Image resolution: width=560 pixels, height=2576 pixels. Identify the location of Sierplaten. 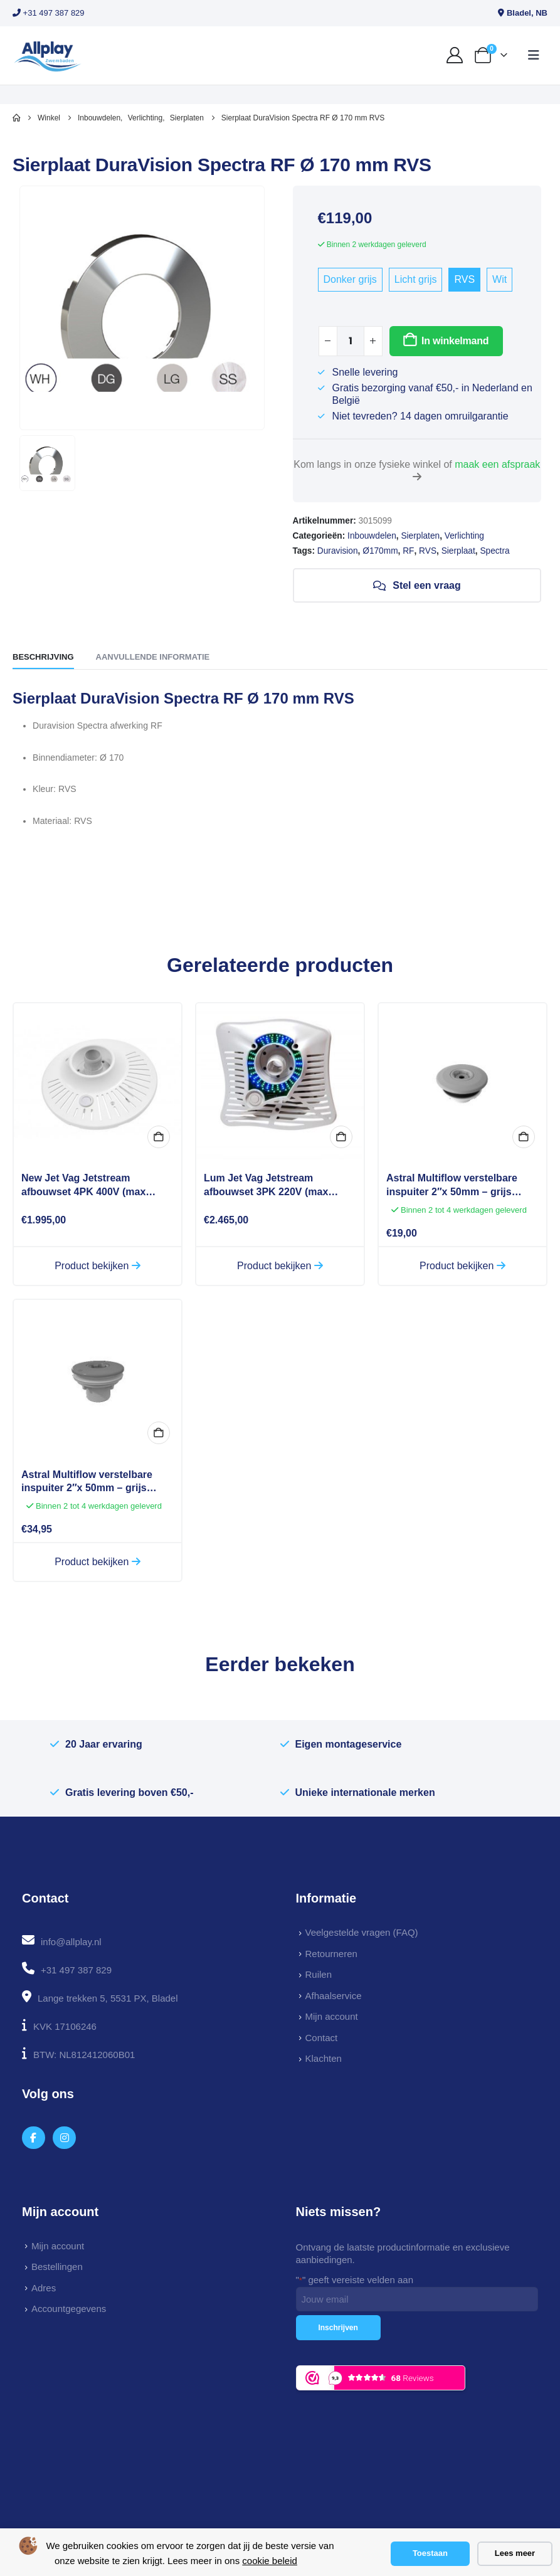
(420, 536).